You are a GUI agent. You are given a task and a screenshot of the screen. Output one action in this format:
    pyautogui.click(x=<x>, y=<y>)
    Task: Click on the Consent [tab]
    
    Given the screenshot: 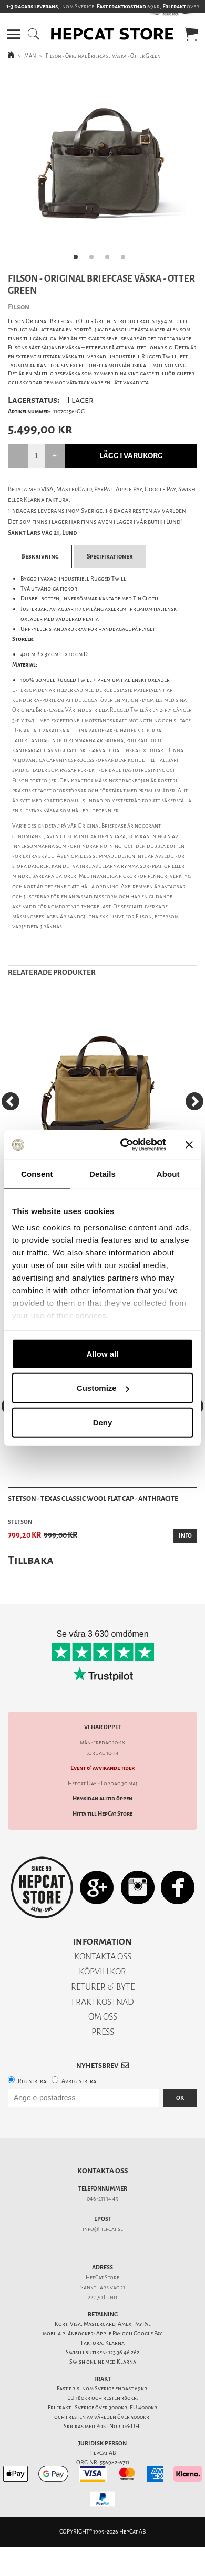 What is the action you would take?
    pyautogui.click(x=37, y=1173)
    